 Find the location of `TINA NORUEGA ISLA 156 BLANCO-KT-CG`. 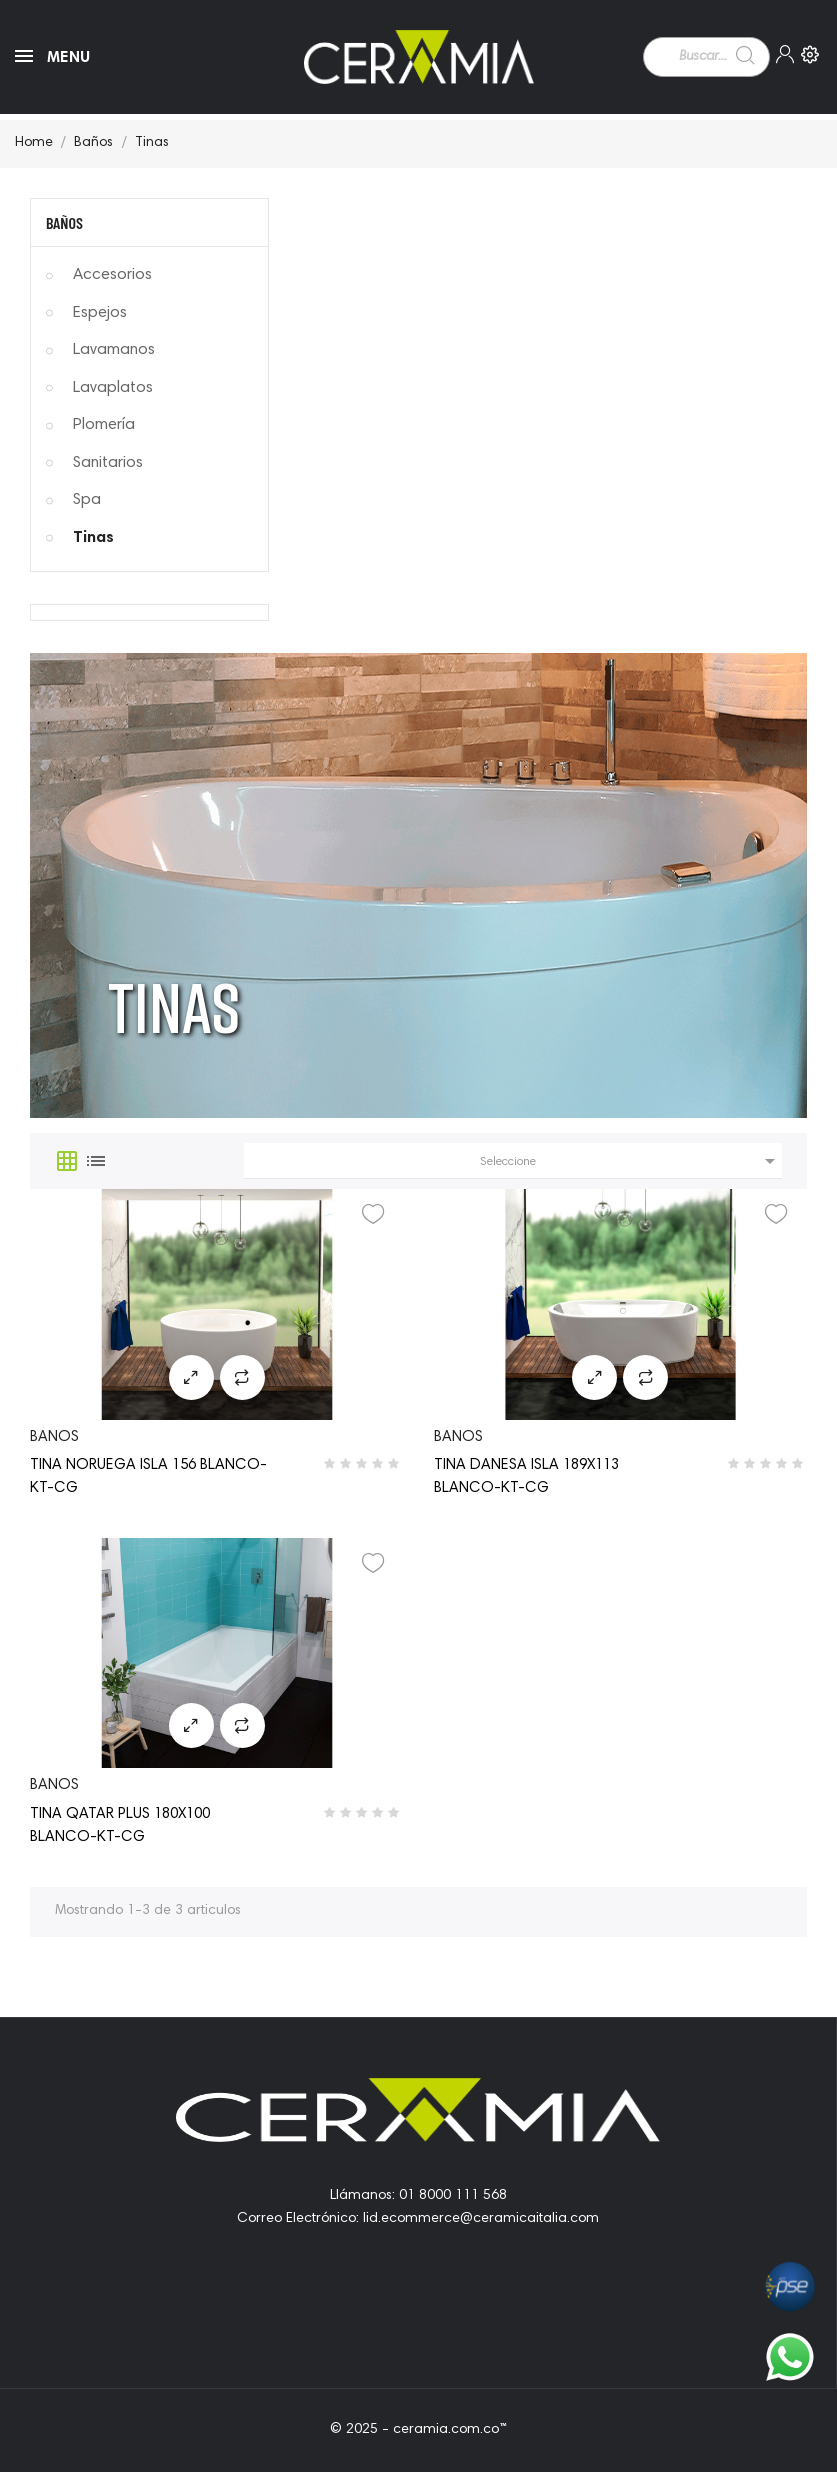

TINA NORUEGA ISLA 156 BLANCO-KT-CG is located at coordinates (148, 1477).